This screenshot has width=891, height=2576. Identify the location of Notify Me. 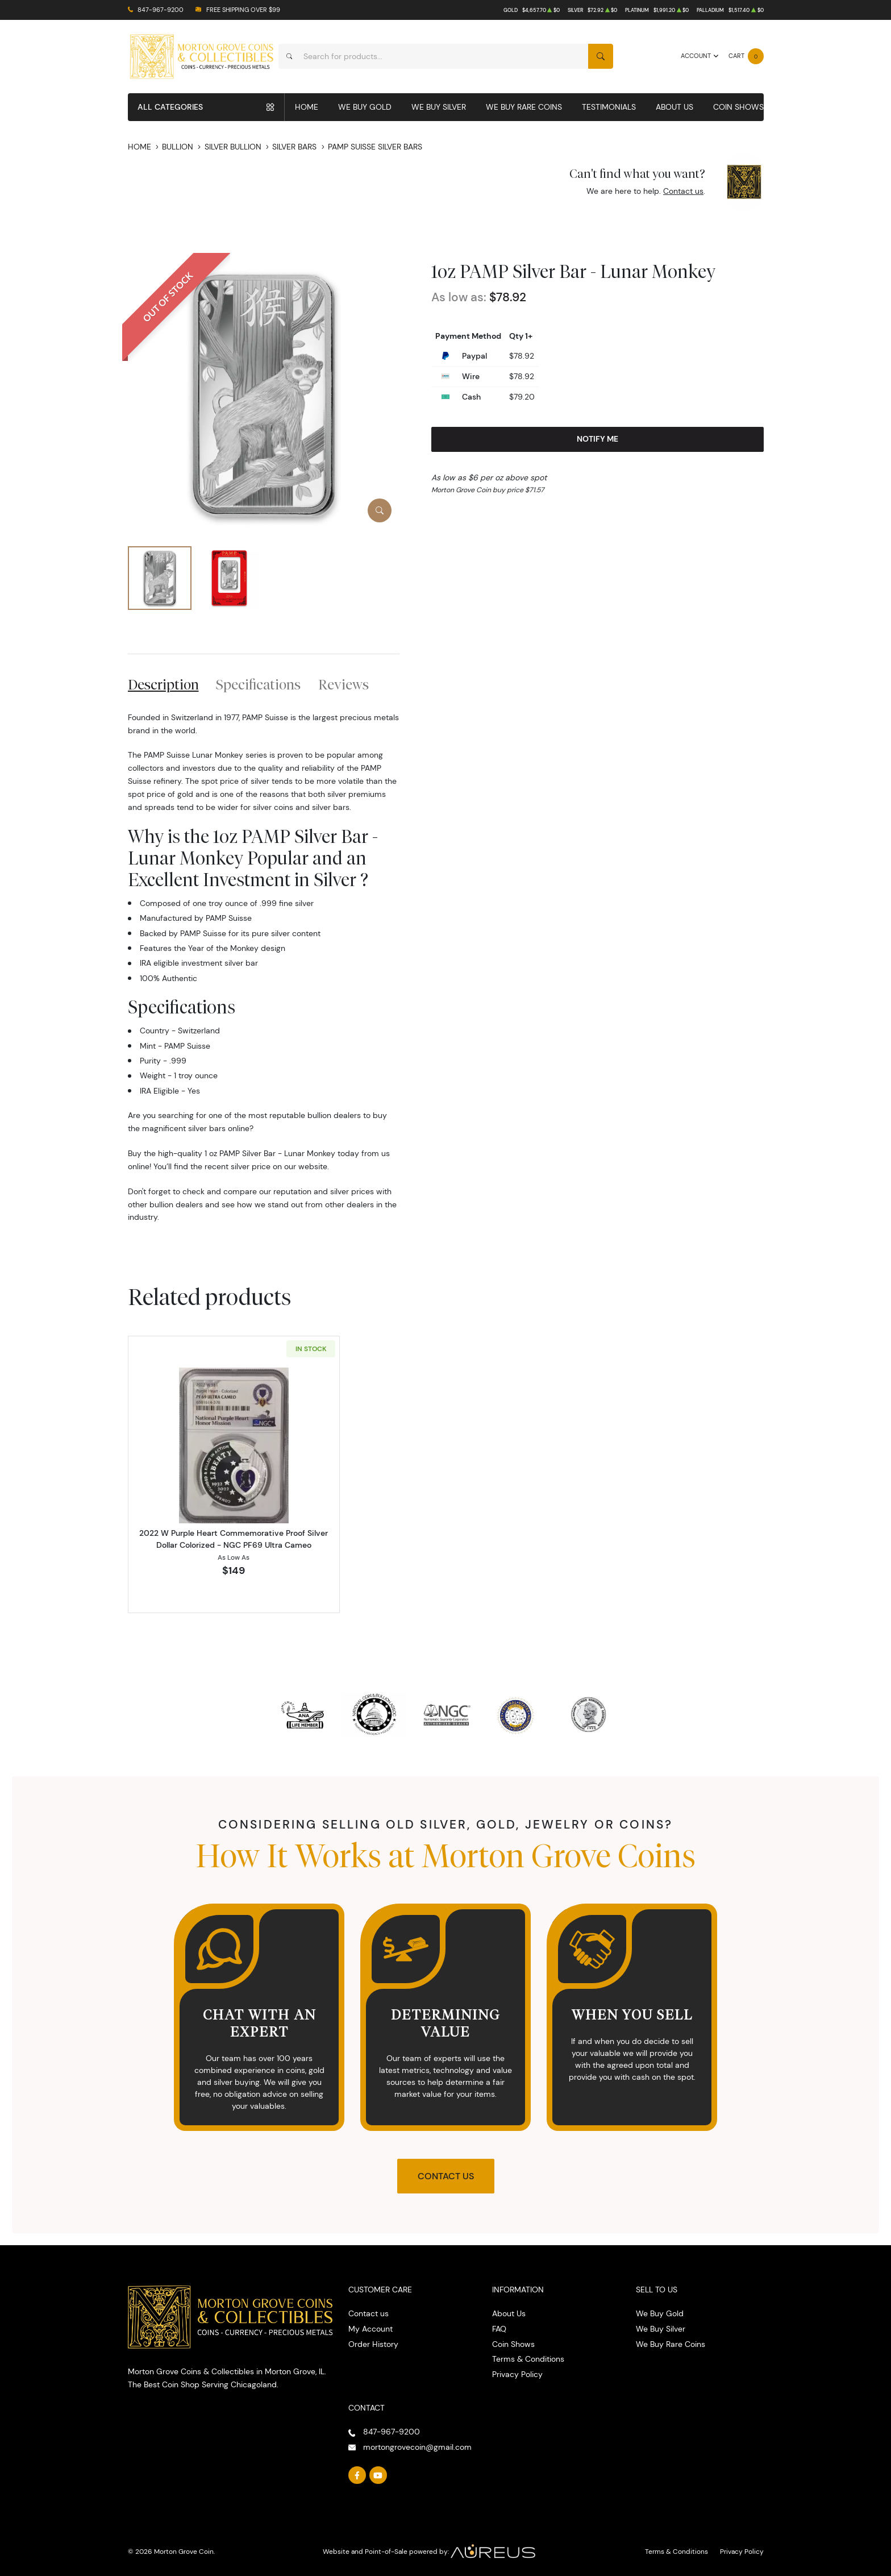
(597, 439).